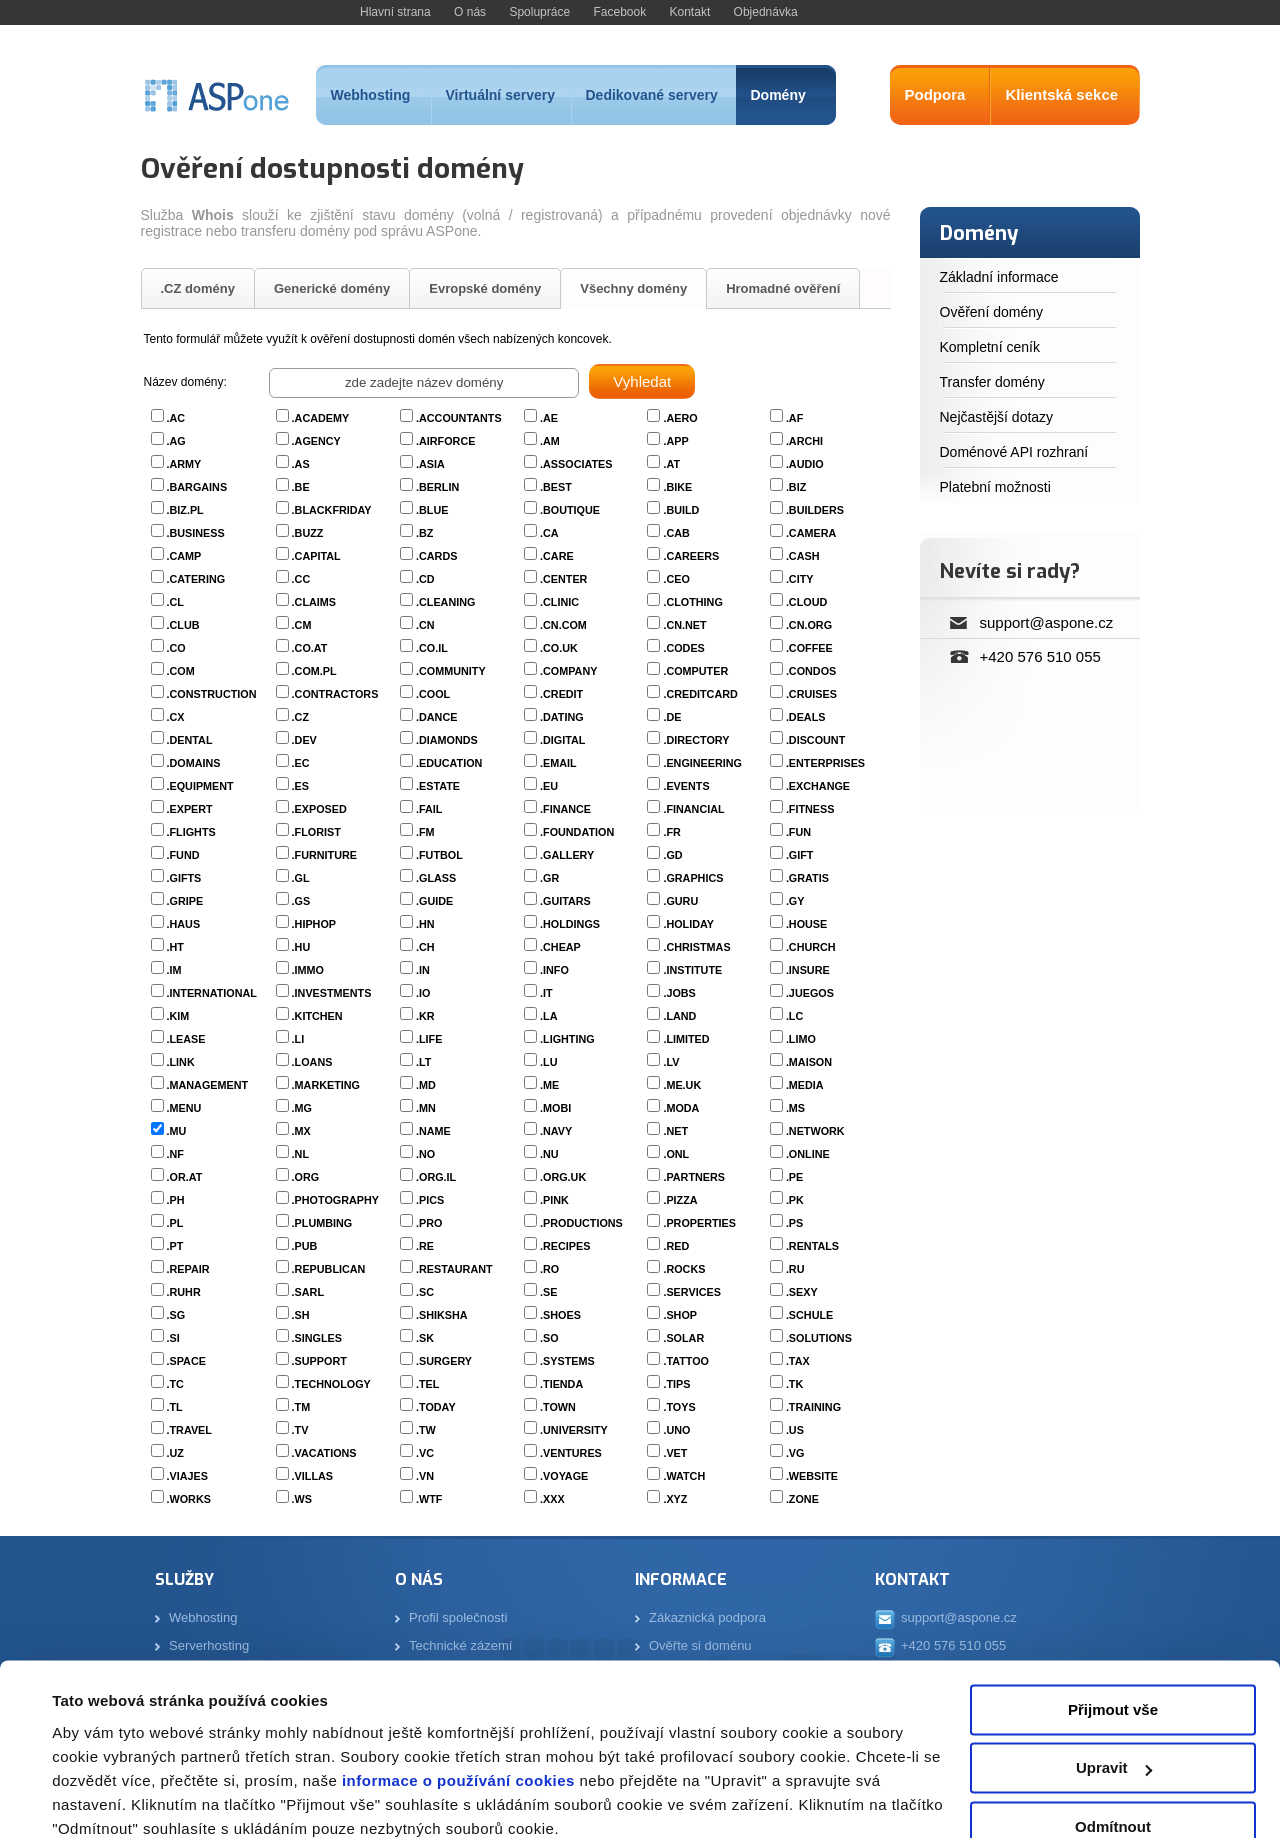 This screenshot has height=1838, width=1280. Describe the element at coordinates (554, 1200) in the screenshot. I see `.PINK` at that location.